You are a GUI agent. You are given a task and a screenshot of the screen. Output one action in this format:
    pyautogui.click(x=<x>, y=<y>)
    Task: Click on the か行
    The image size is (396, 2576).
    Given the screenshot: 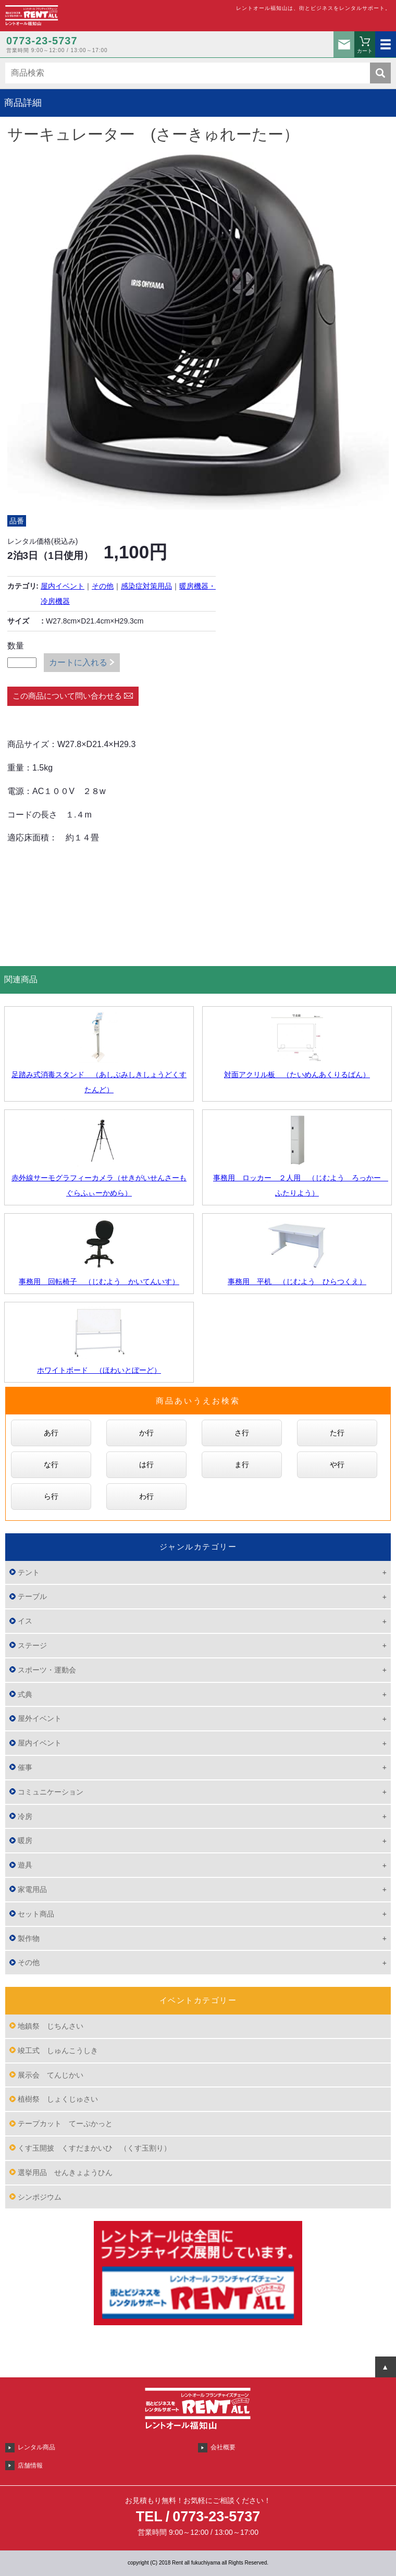 What is the action you would take?
    pyautogui.click(x=146, y=1433)
    